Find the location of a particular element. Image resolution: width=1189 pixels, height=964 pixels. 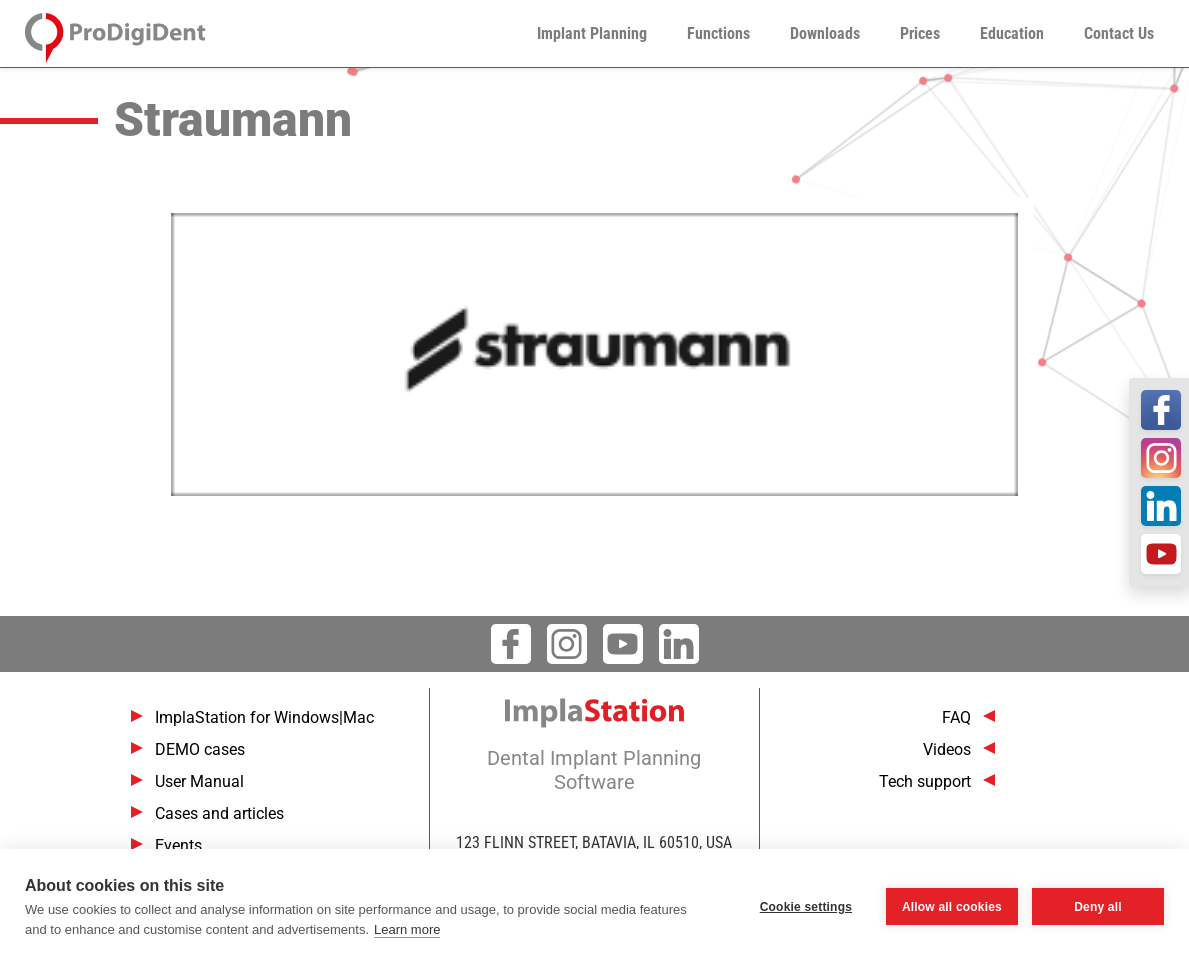

Education is located at coordinates (1012, 33).